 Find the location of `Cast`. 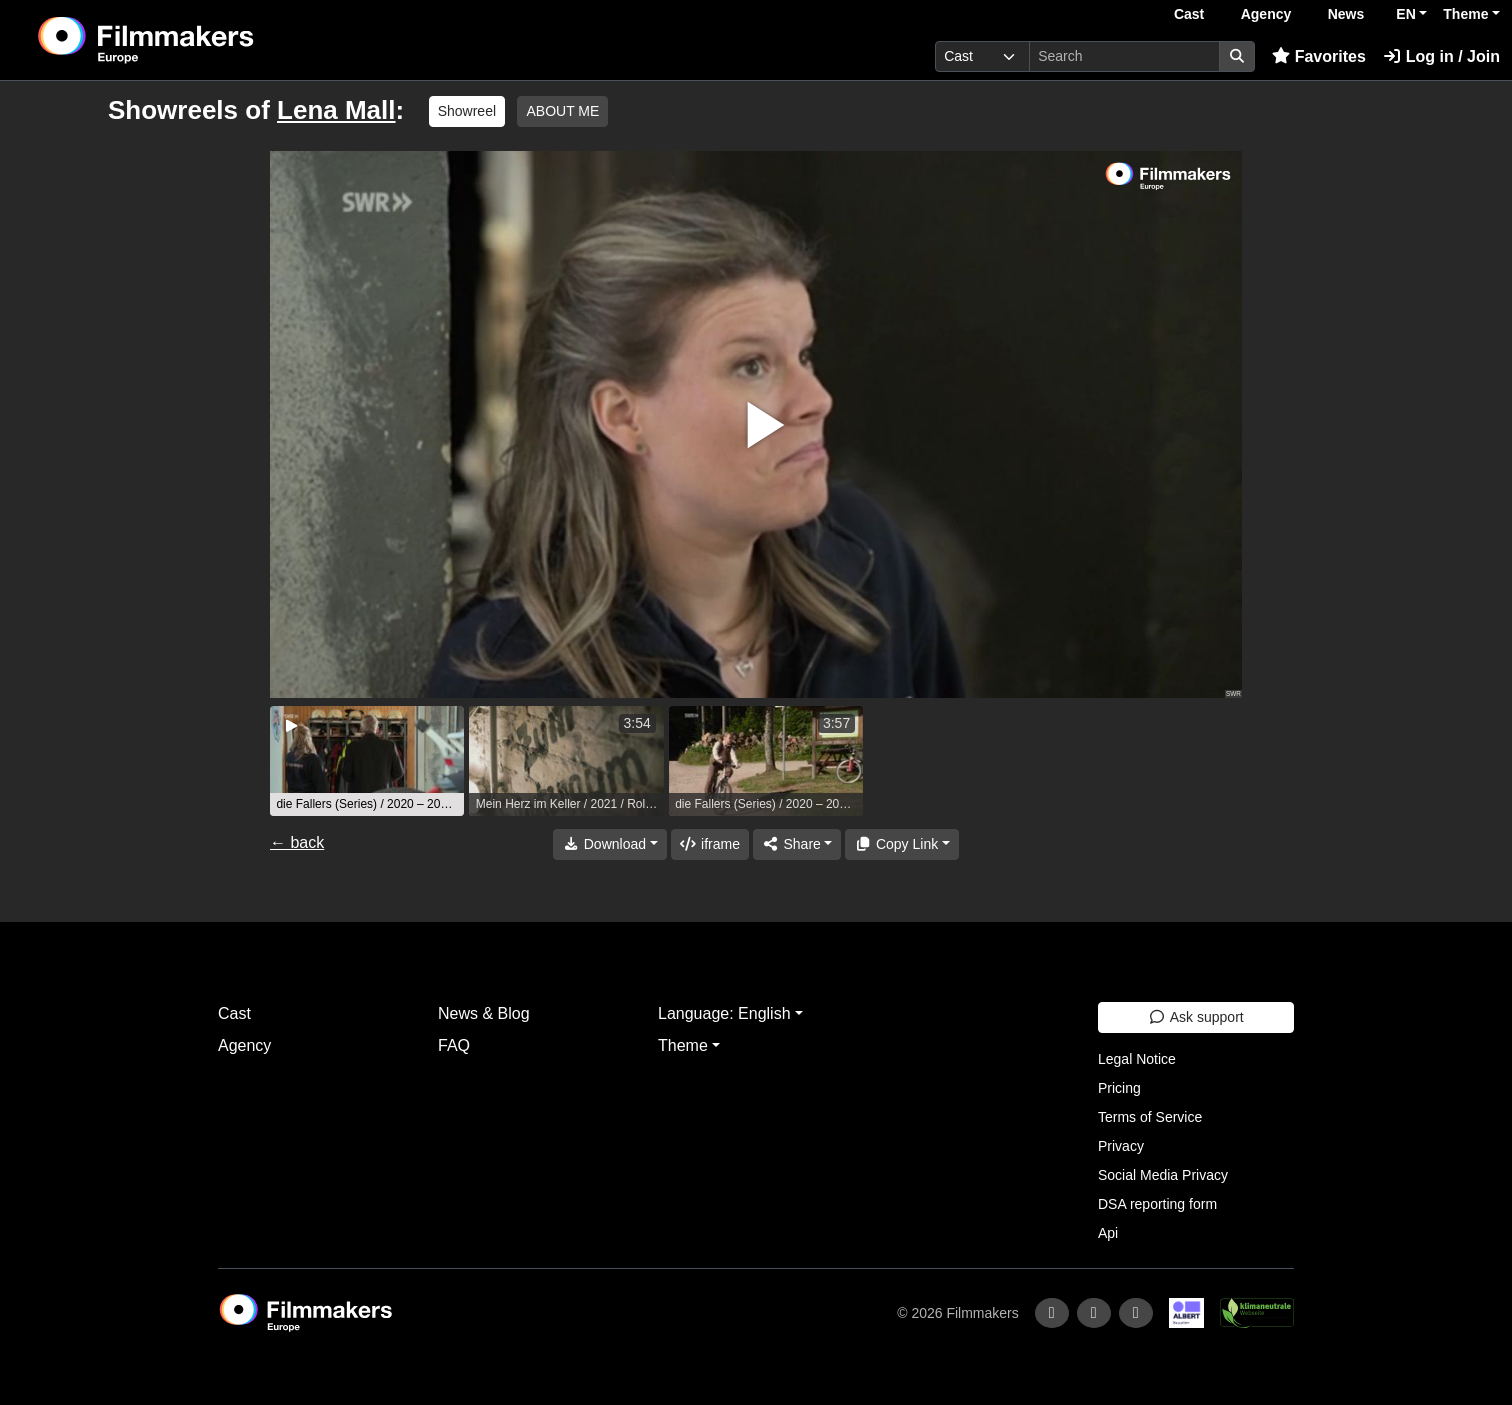

Cast is located at coordinates (1189, 14).